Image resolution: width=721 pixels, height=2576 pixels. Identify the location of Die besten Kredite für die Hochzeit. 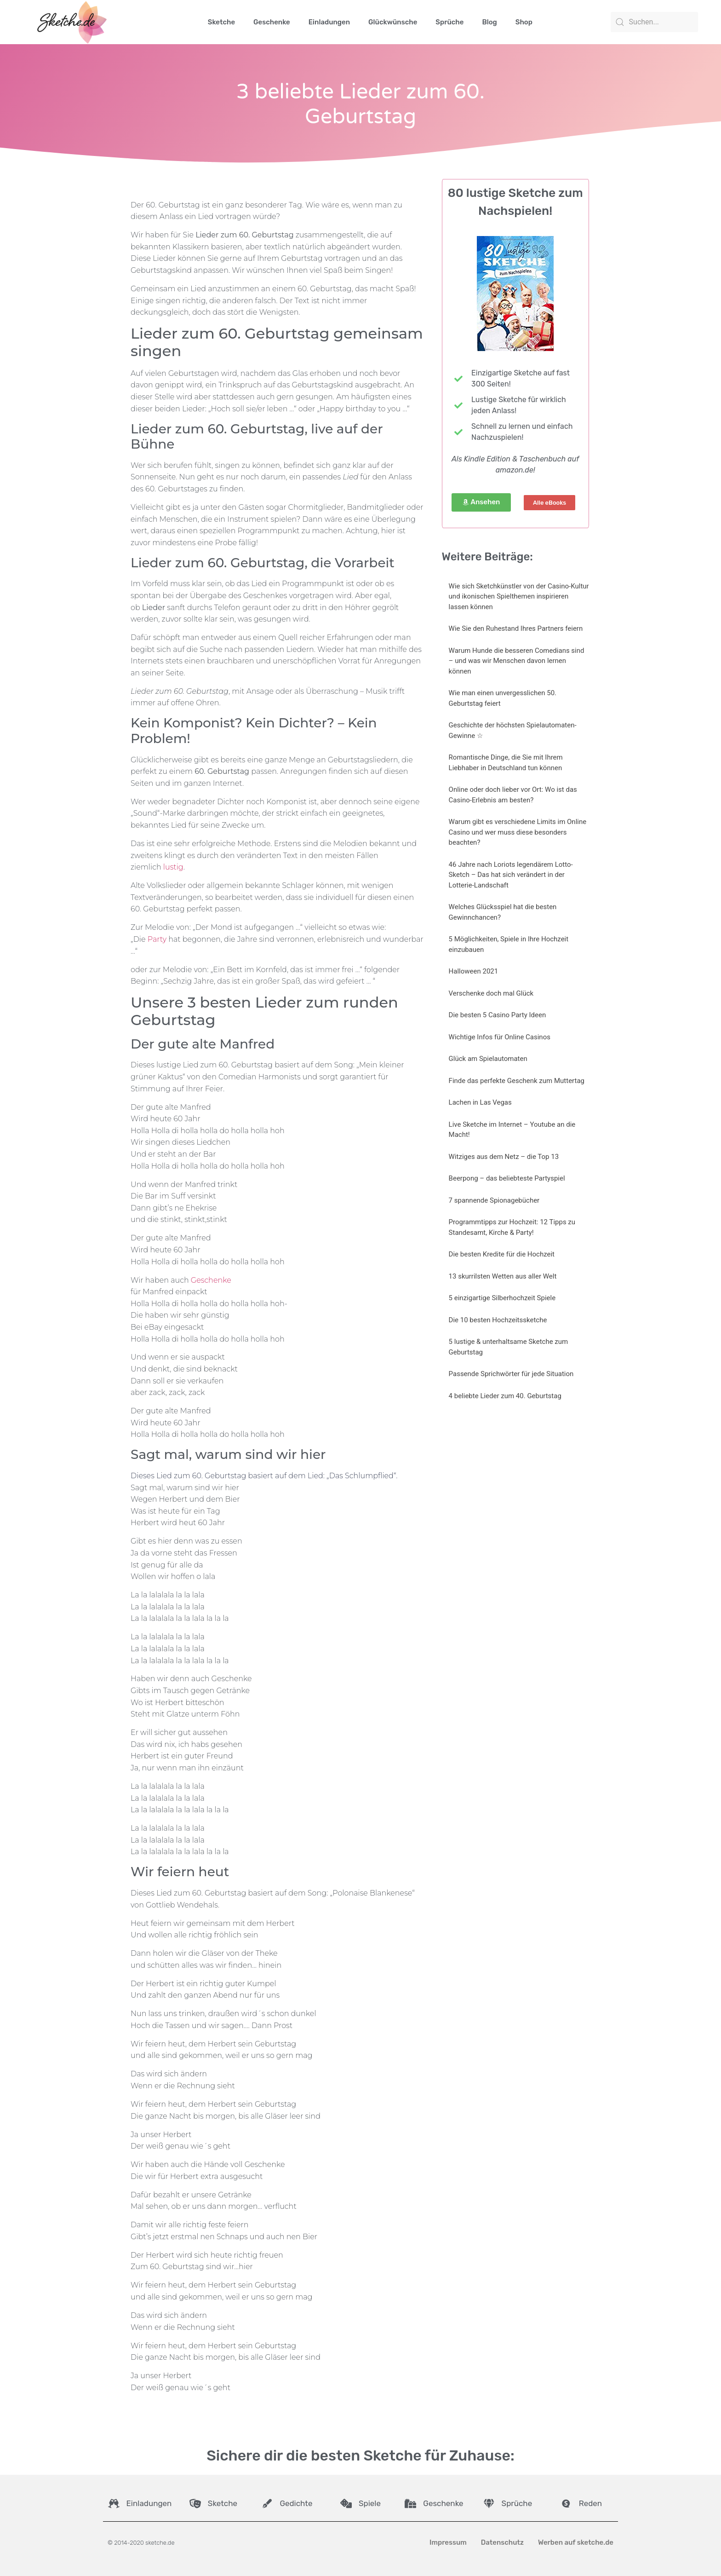
(502, 1254).